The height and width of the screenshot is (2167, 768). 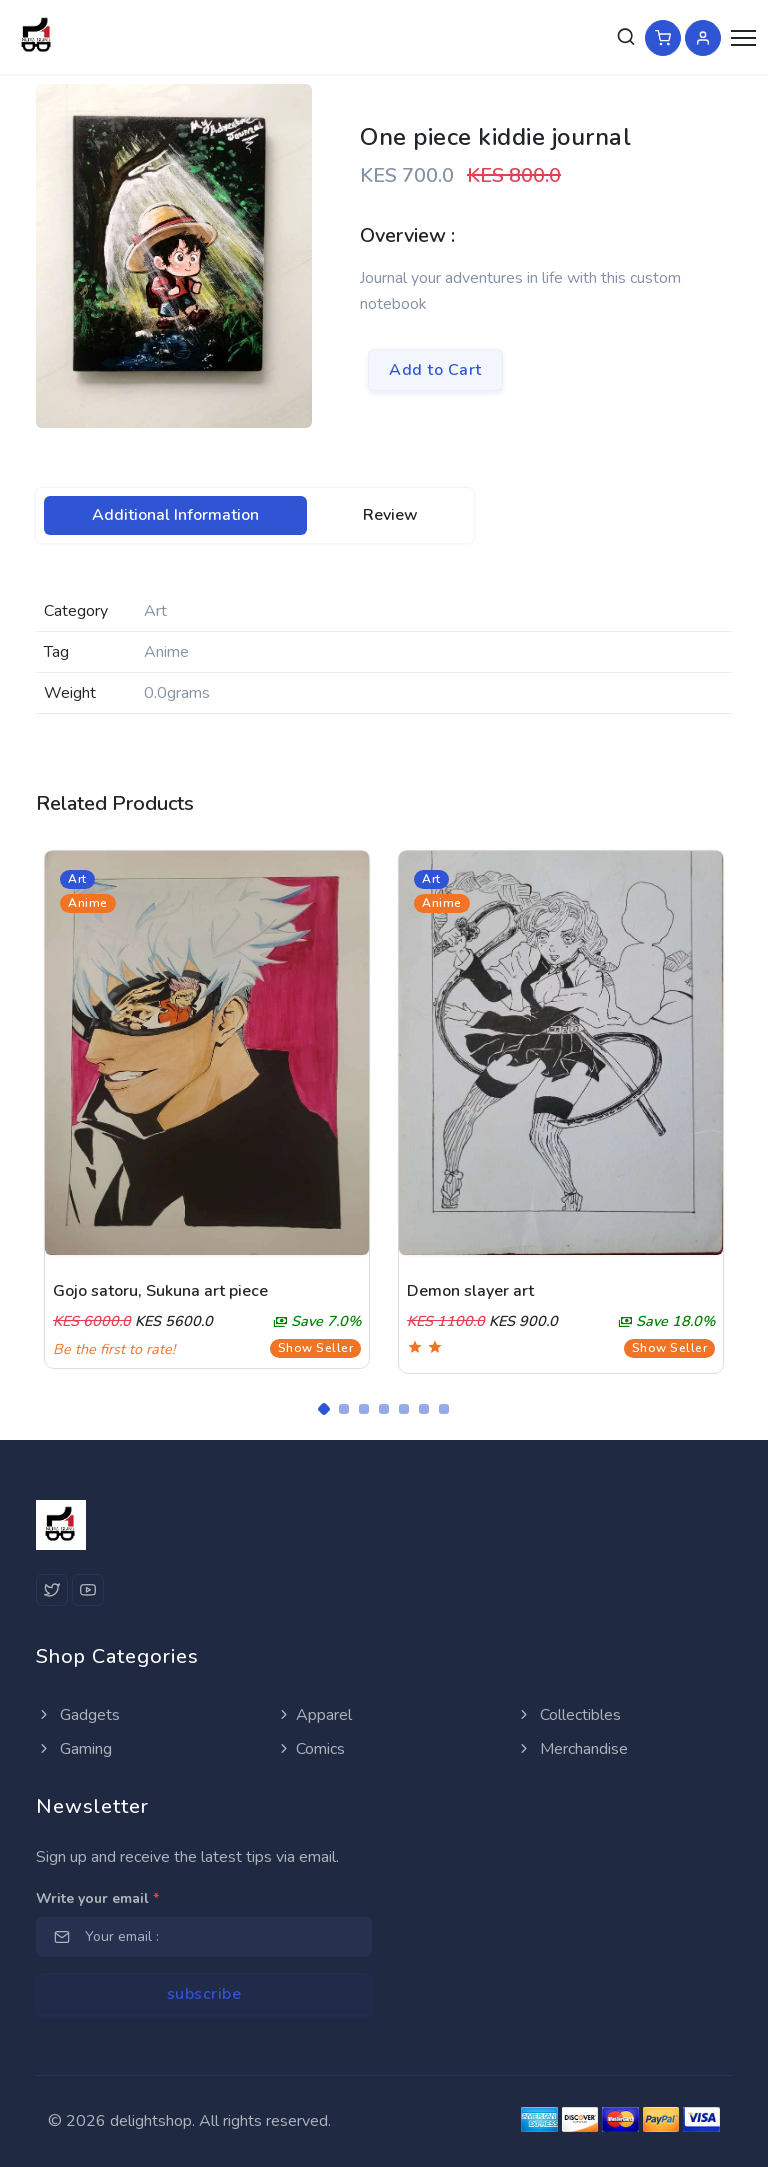 What do you see at coordinates (175, 515) in the screenshot?
I see `[tab]` at bounding box center [175, 515].